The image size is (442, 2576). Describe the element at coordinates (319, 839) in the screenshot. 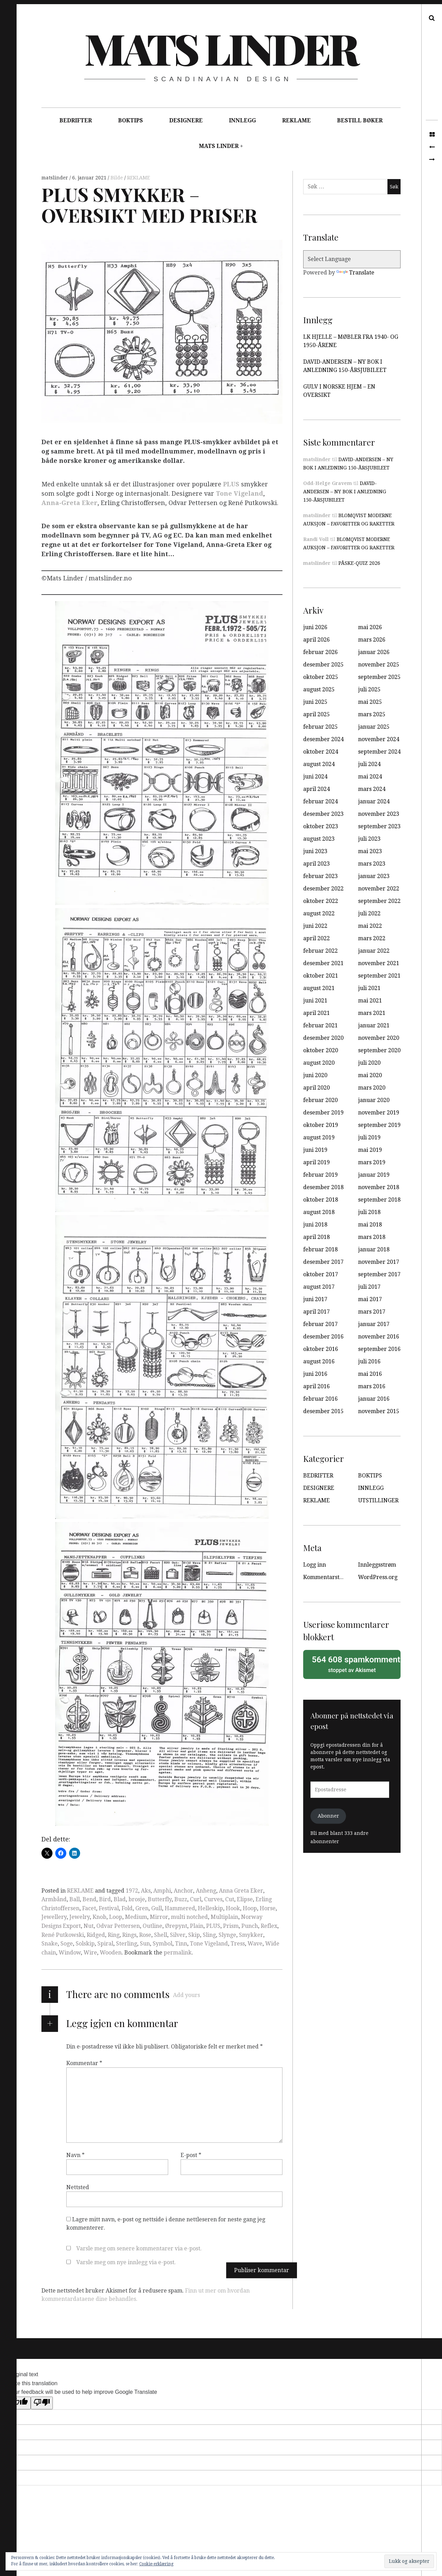

I see `august 2023` at that location.